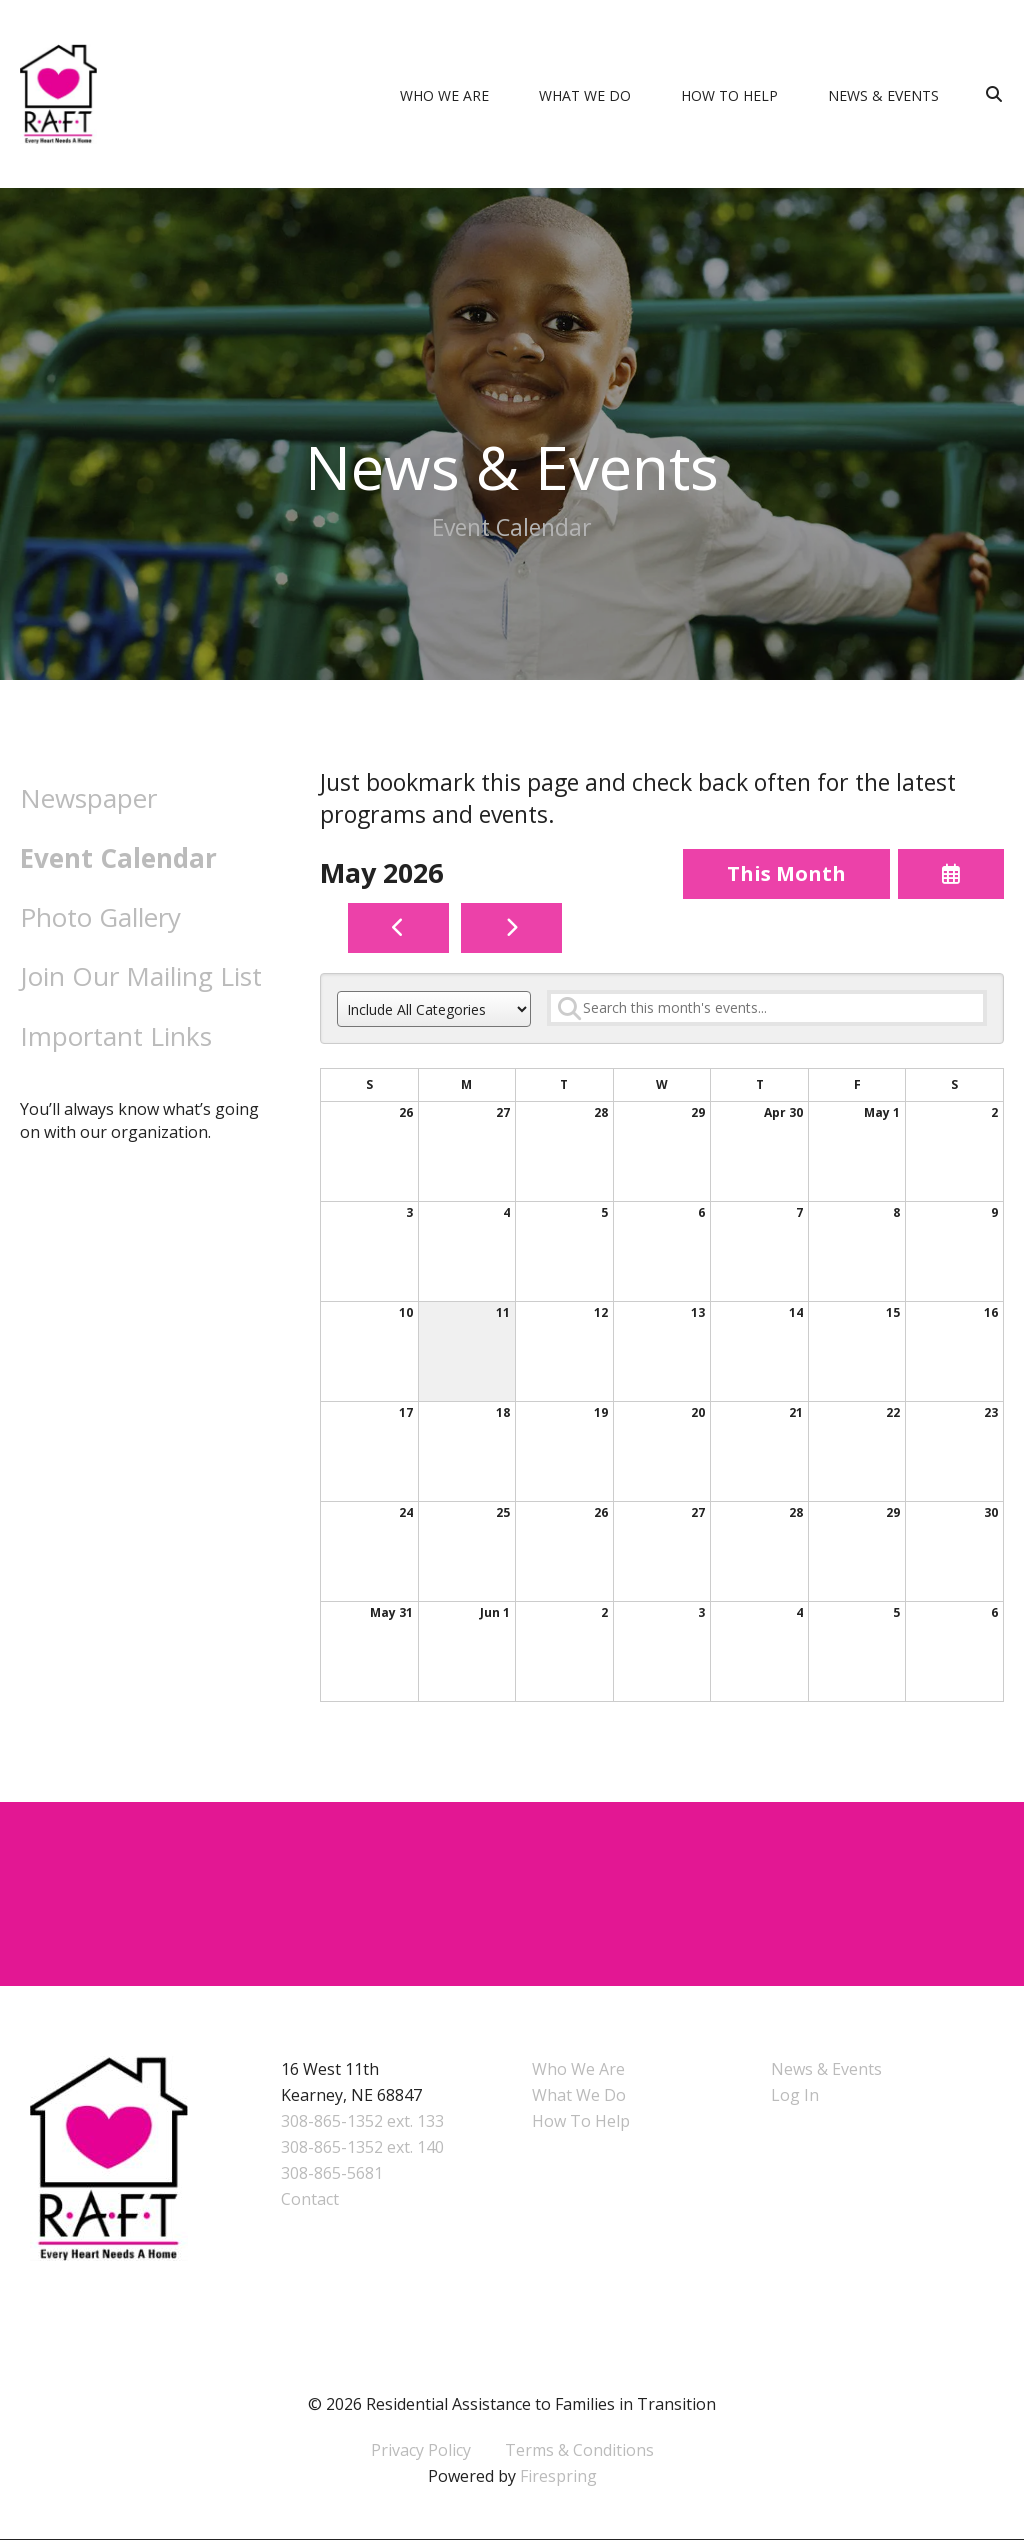 The width and height of the screenshot is (1024, 2540). Describe the element at coordinates (767, 1008) in the screenshot. I see `[Search for an event]` at that location.